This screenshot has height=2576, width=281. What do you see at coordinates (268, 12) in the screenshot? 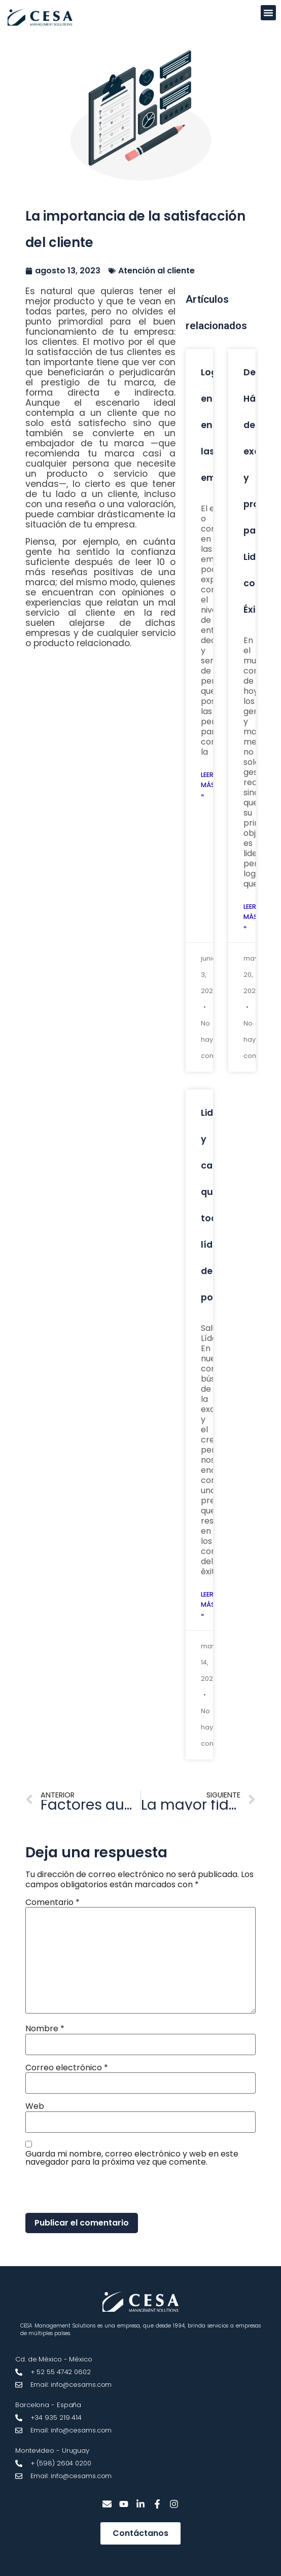
I see `[button]` at bounding box center [268, 12].